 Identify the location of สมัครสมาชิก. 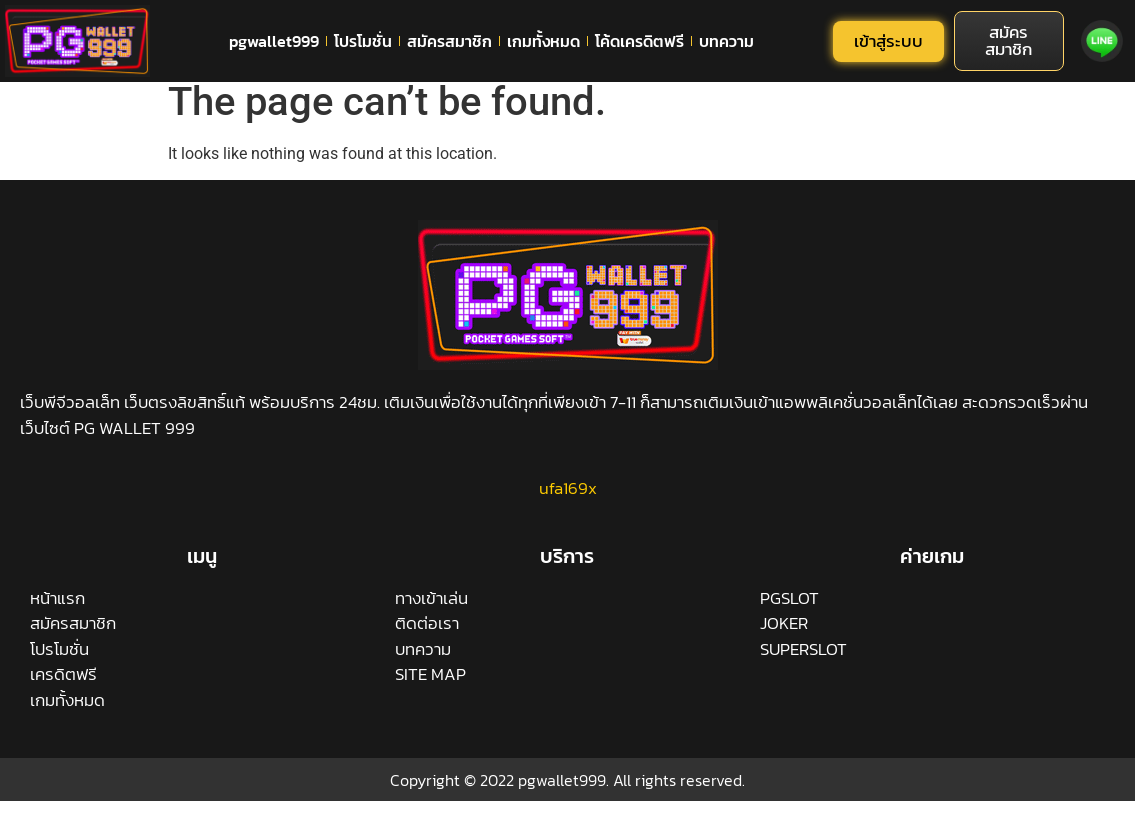
(449, 41).